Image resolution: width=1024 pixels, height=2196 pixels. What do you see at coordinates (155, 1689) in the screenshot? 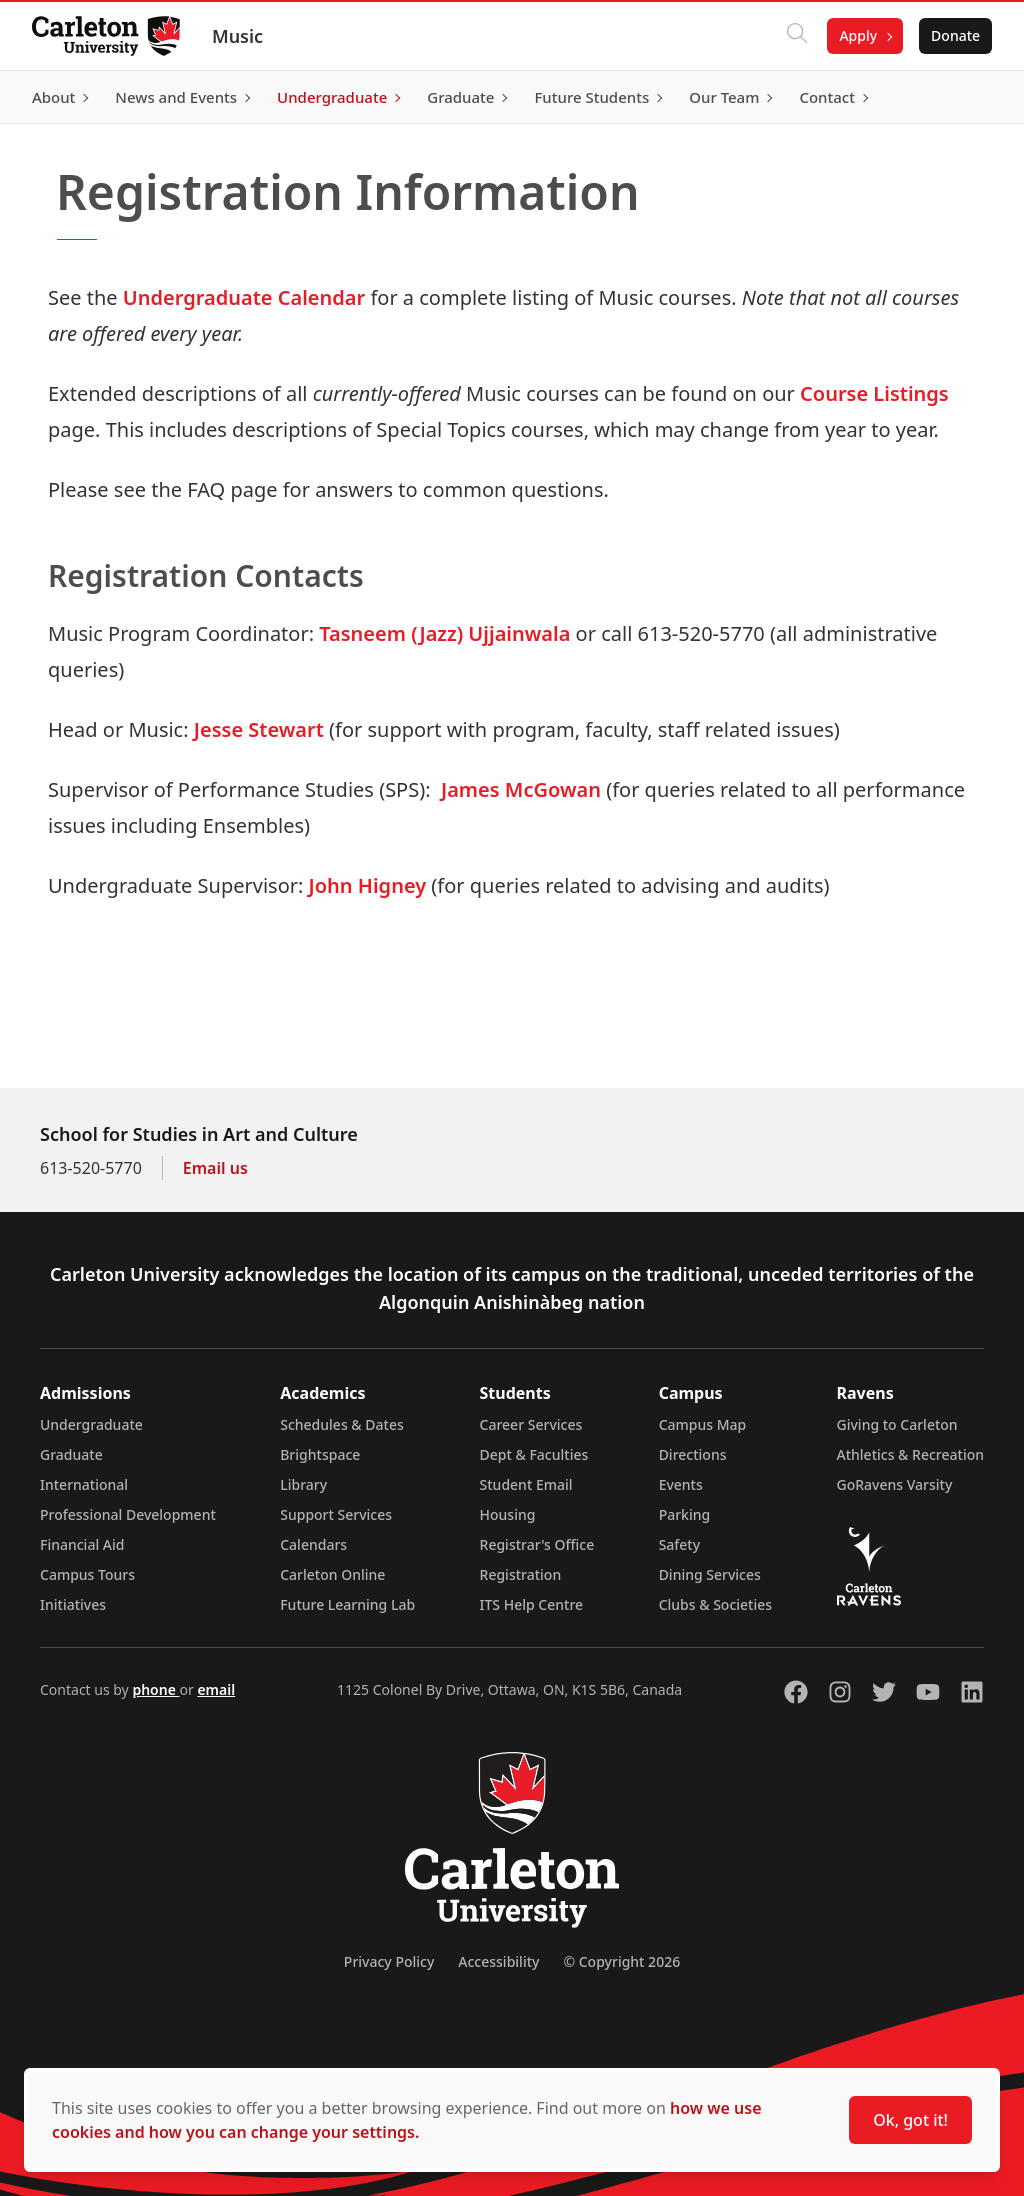
I see `phone` at bounding box center [155, 1689].